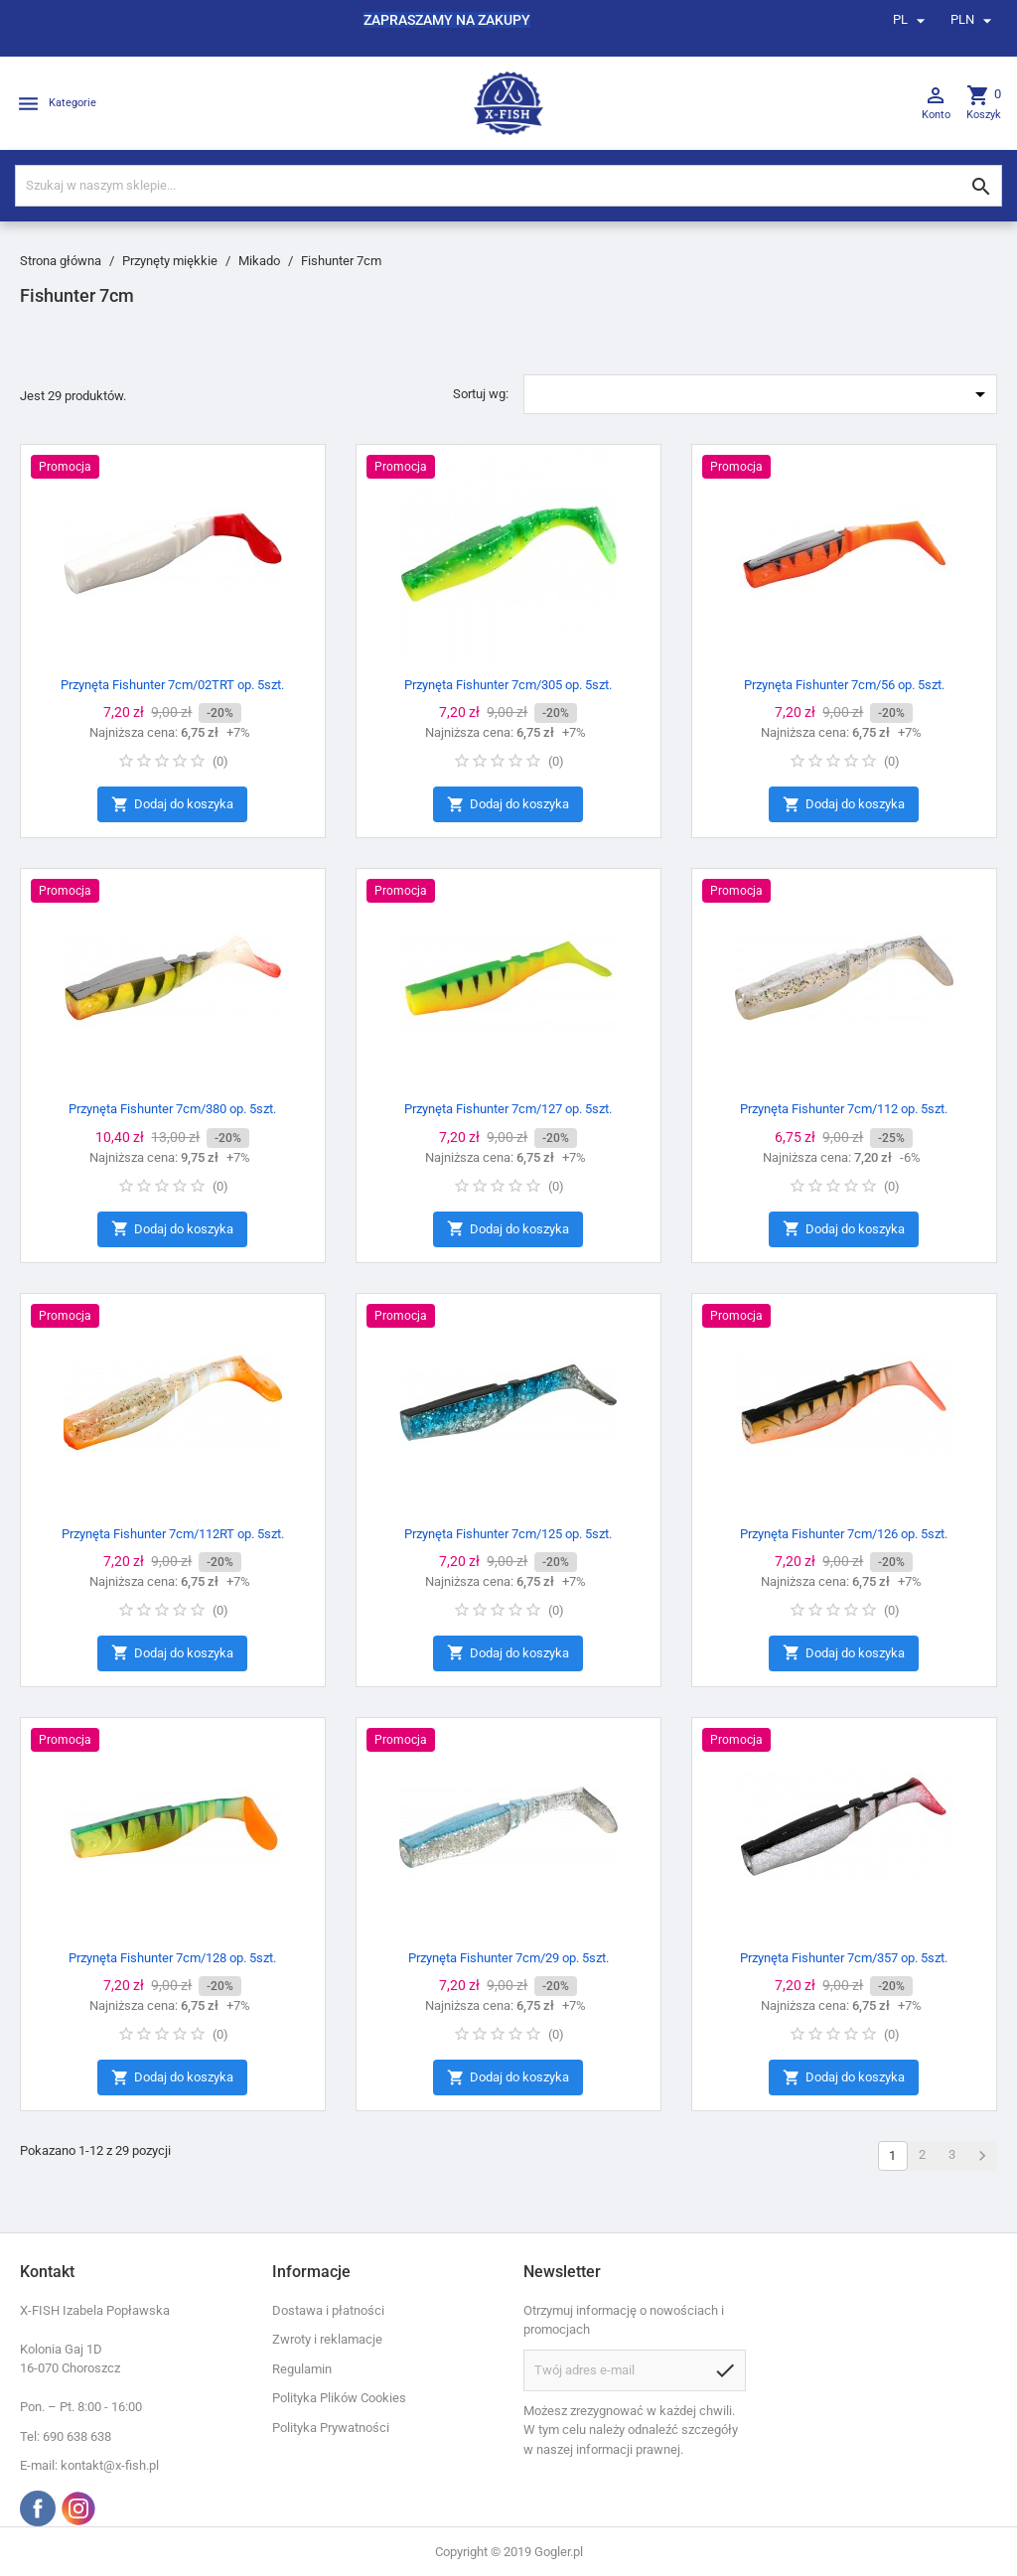 The height and width of the screenshot is (2576, 1017). Describe the element at coordinates (844, 684) in the screenshot. I see `Przynęta Fishunter 7cm/56 op. 5szt.` at that location.